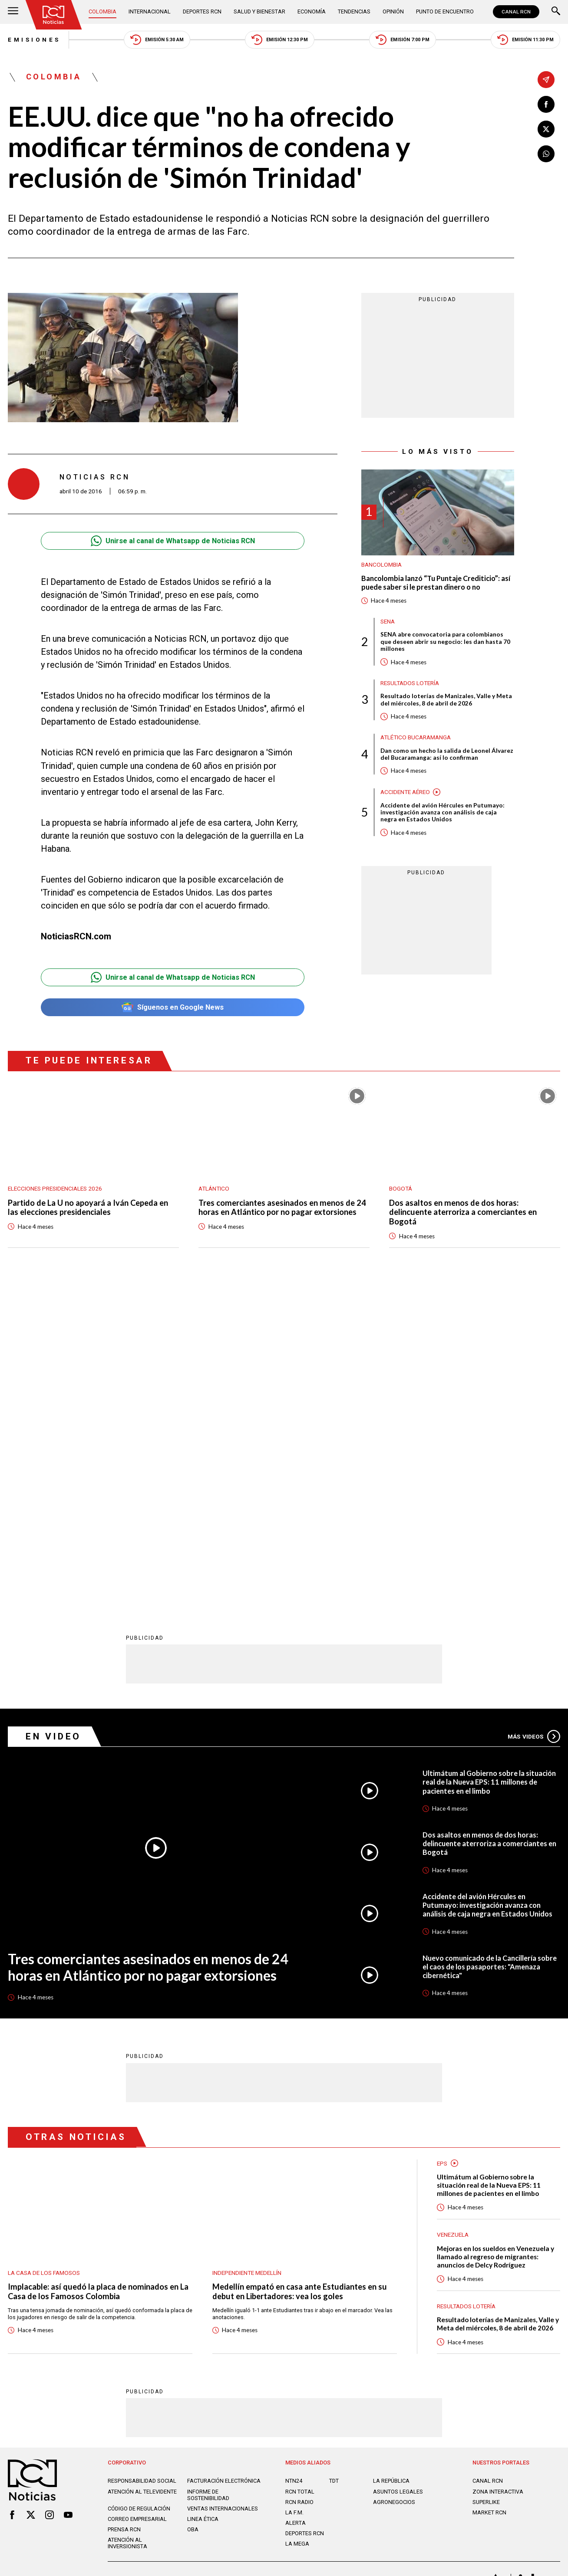 The width and height of the screenshot is (568, 2576). Describe the element at coordinates (497, 2174) in the screenshot. I see `ZONA INTERACTIVA` at that location.